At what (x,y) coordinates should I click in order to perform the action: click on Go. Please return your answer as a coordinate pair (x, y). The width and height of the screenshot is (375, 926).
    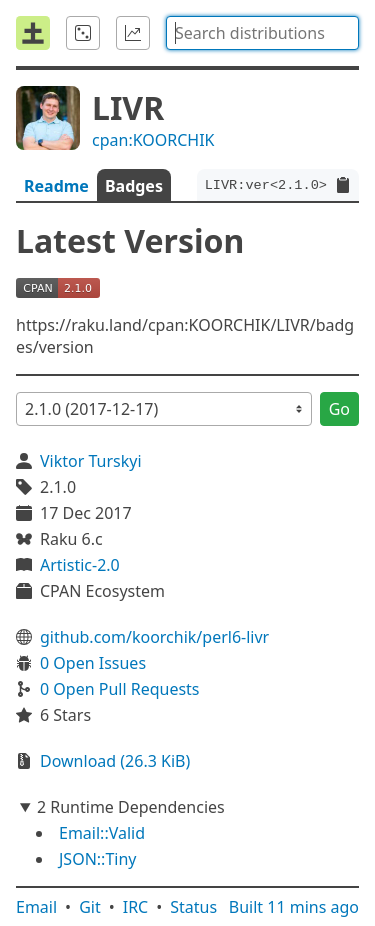
    Looking at the image, I should click on (339, 409).